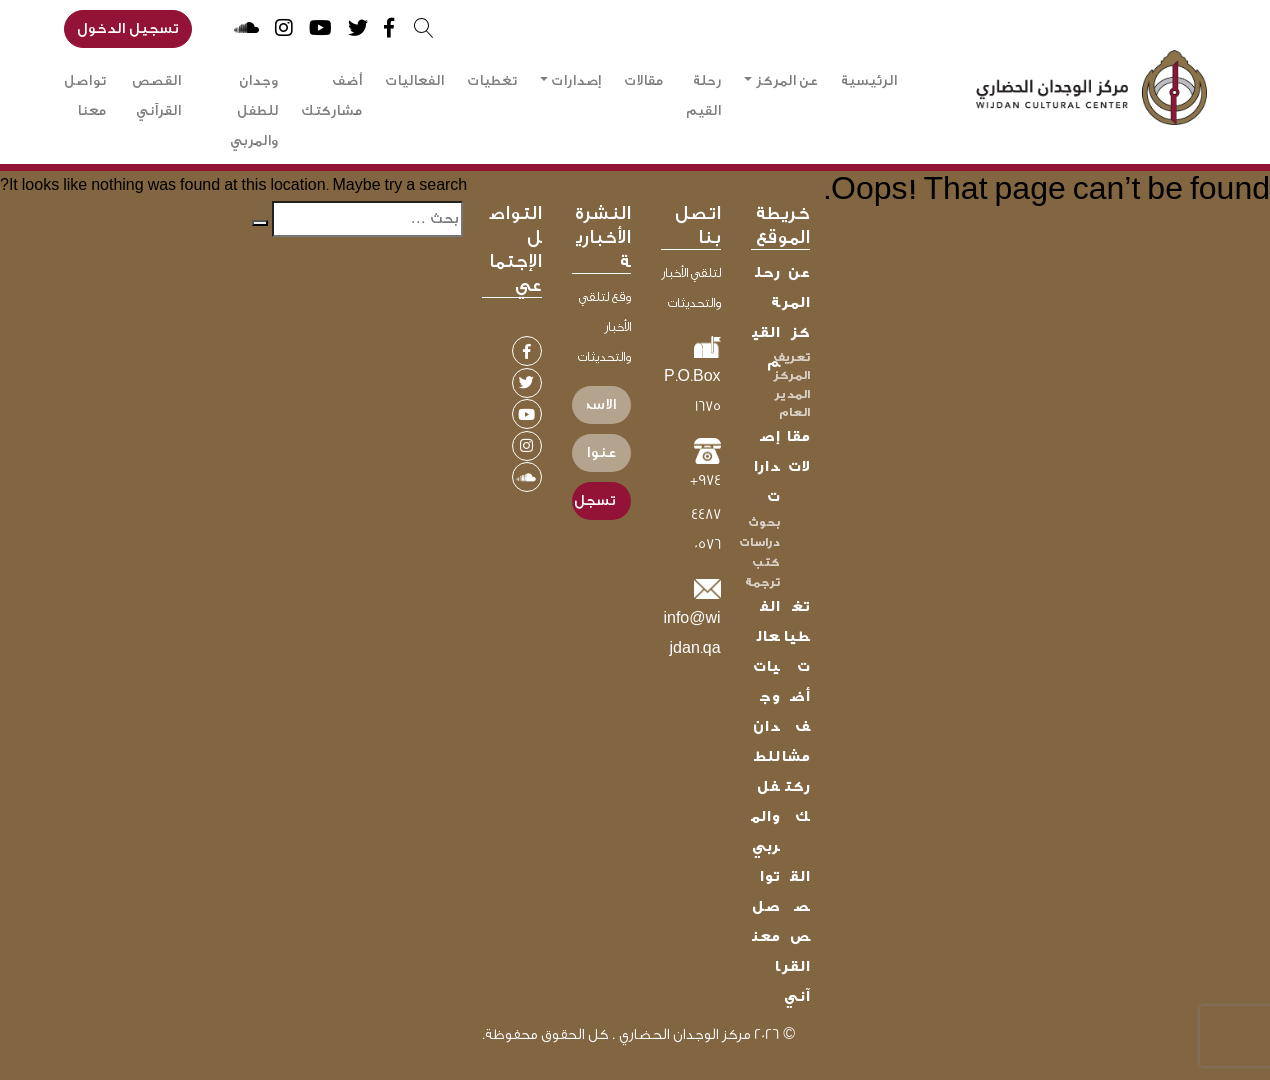  I want to click on رحلة القيم, so click(703, 96).